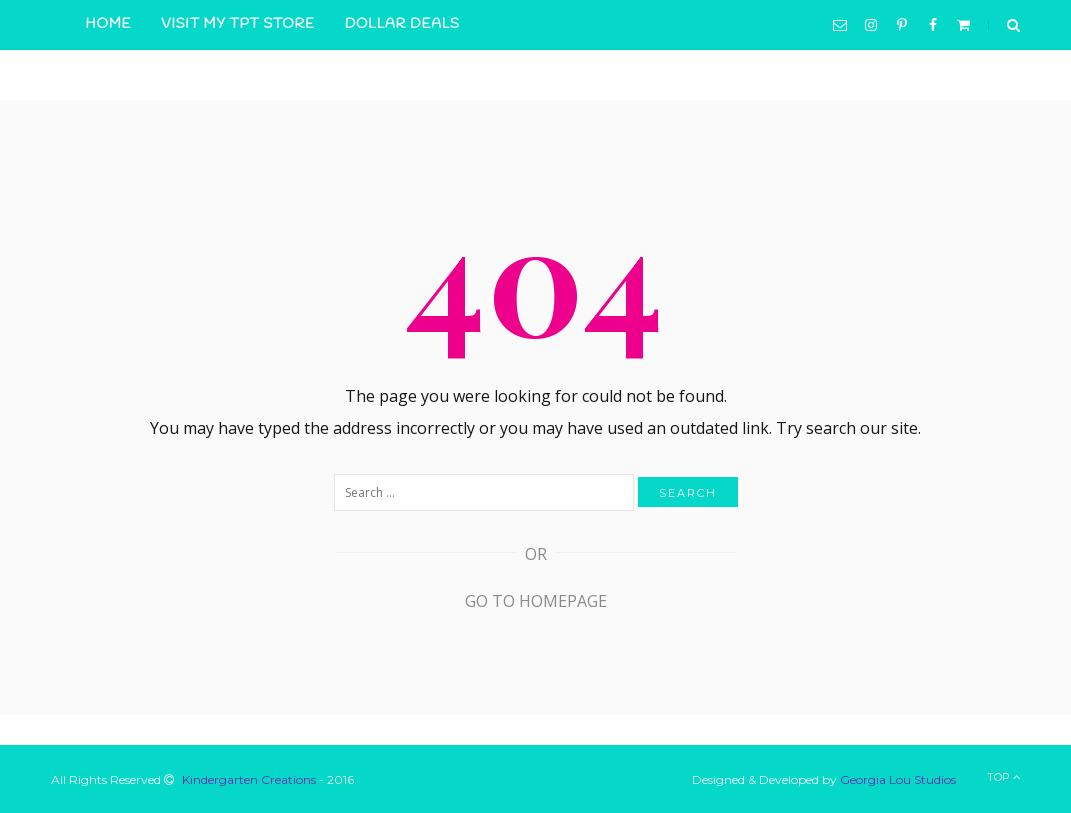 Image resolution: width=1071 pixels, height=813 pixels. What do you see at coordinates (402, 24) in the screenshot?
I see `Dollar Deals` at bounding box center [402, 24].